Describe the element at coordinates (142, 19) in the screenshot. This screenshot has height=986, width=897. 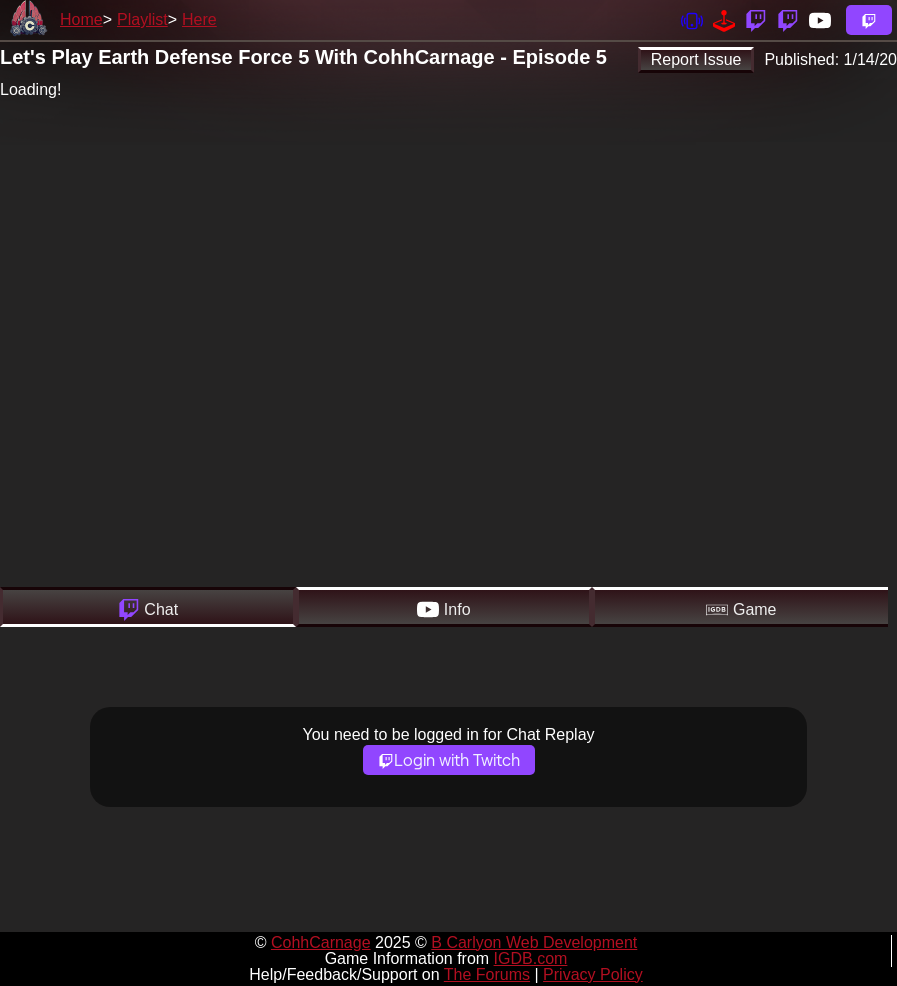
I see `Playlist` at that location.